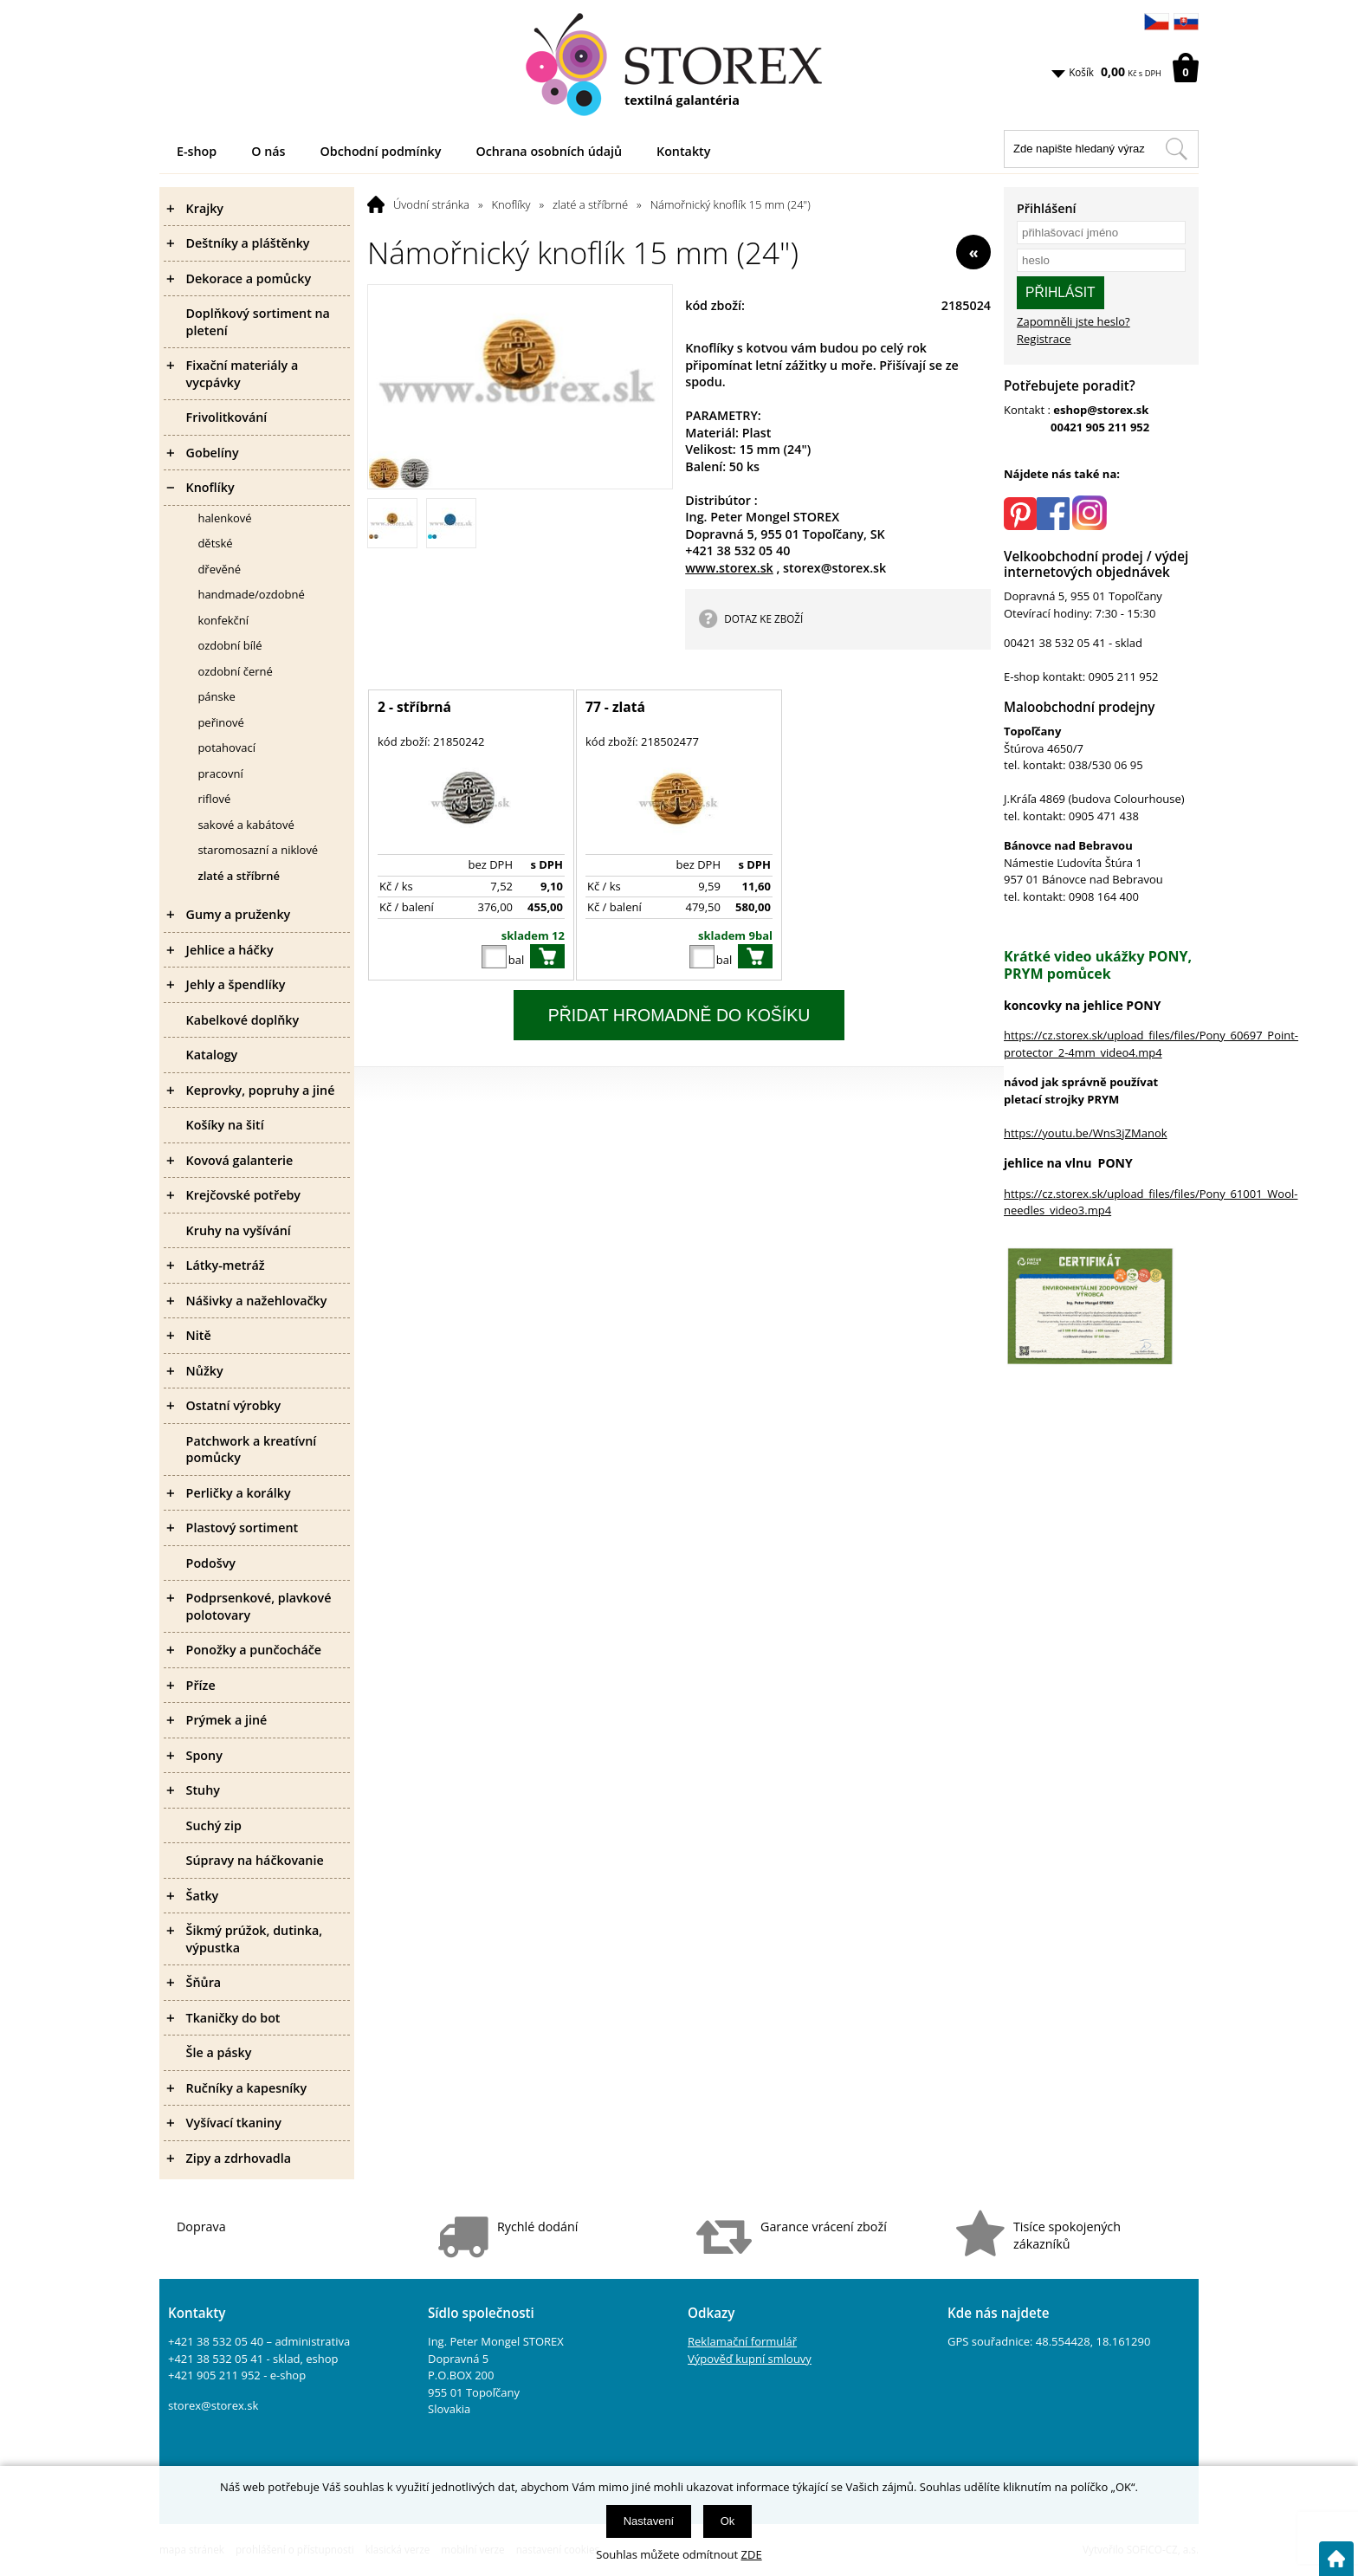 The height and width of the screenshot is (2576, 1358). Describe the element at coordinates (548, 151) in the screenshot. I see `Ochrana osobních údajů` at that location.